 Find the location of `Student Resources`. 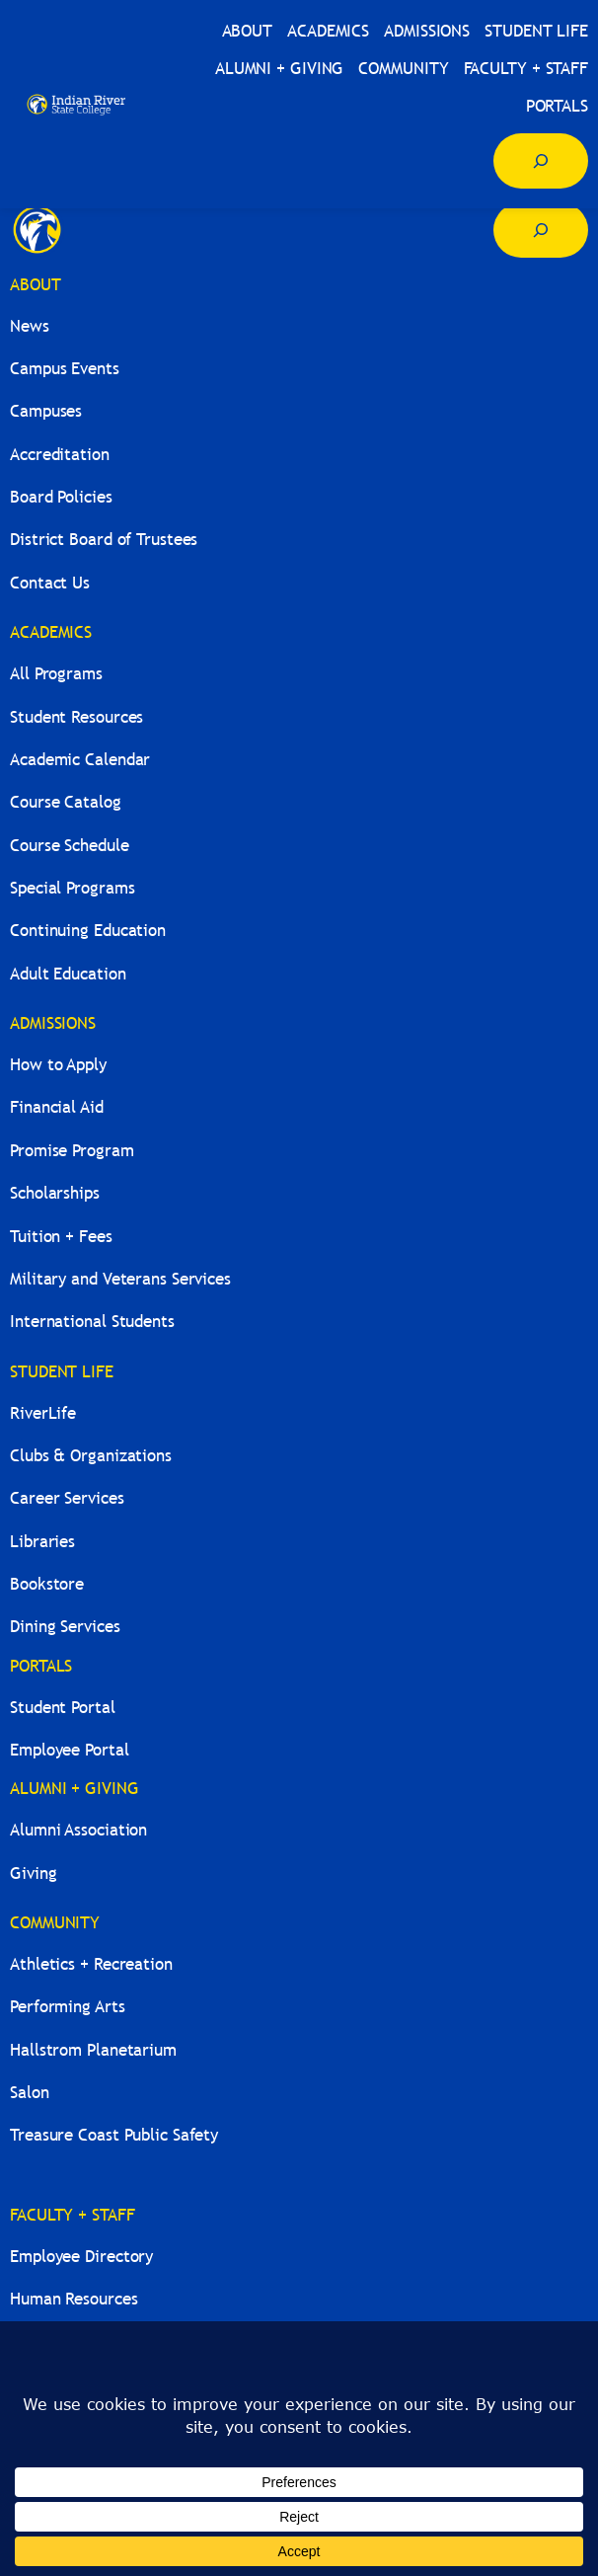

Student Resources is located at coordinates (76, 717).